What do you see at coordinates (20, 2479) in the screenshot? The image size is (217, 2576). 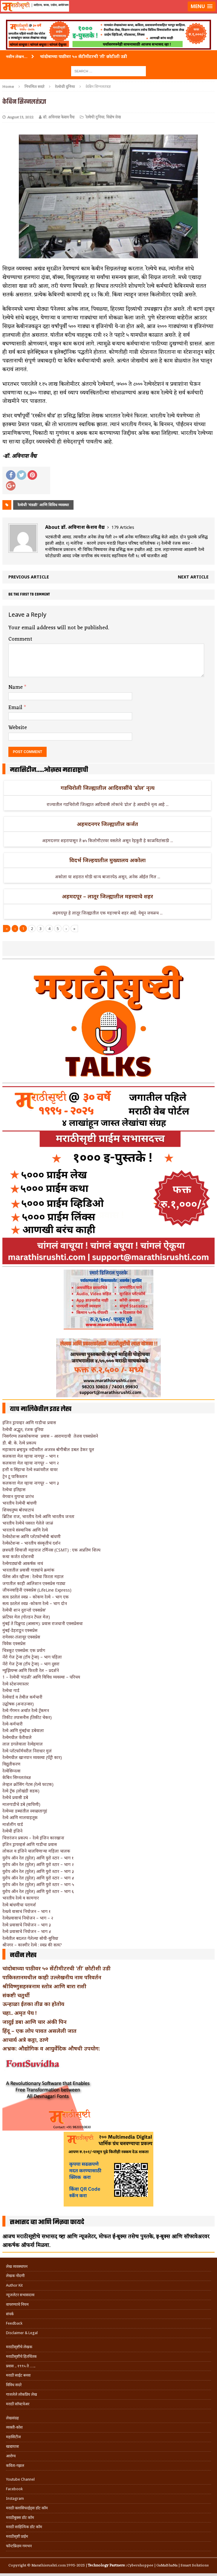 I see `Youtube Channel` at bounding box center [20, 2479].